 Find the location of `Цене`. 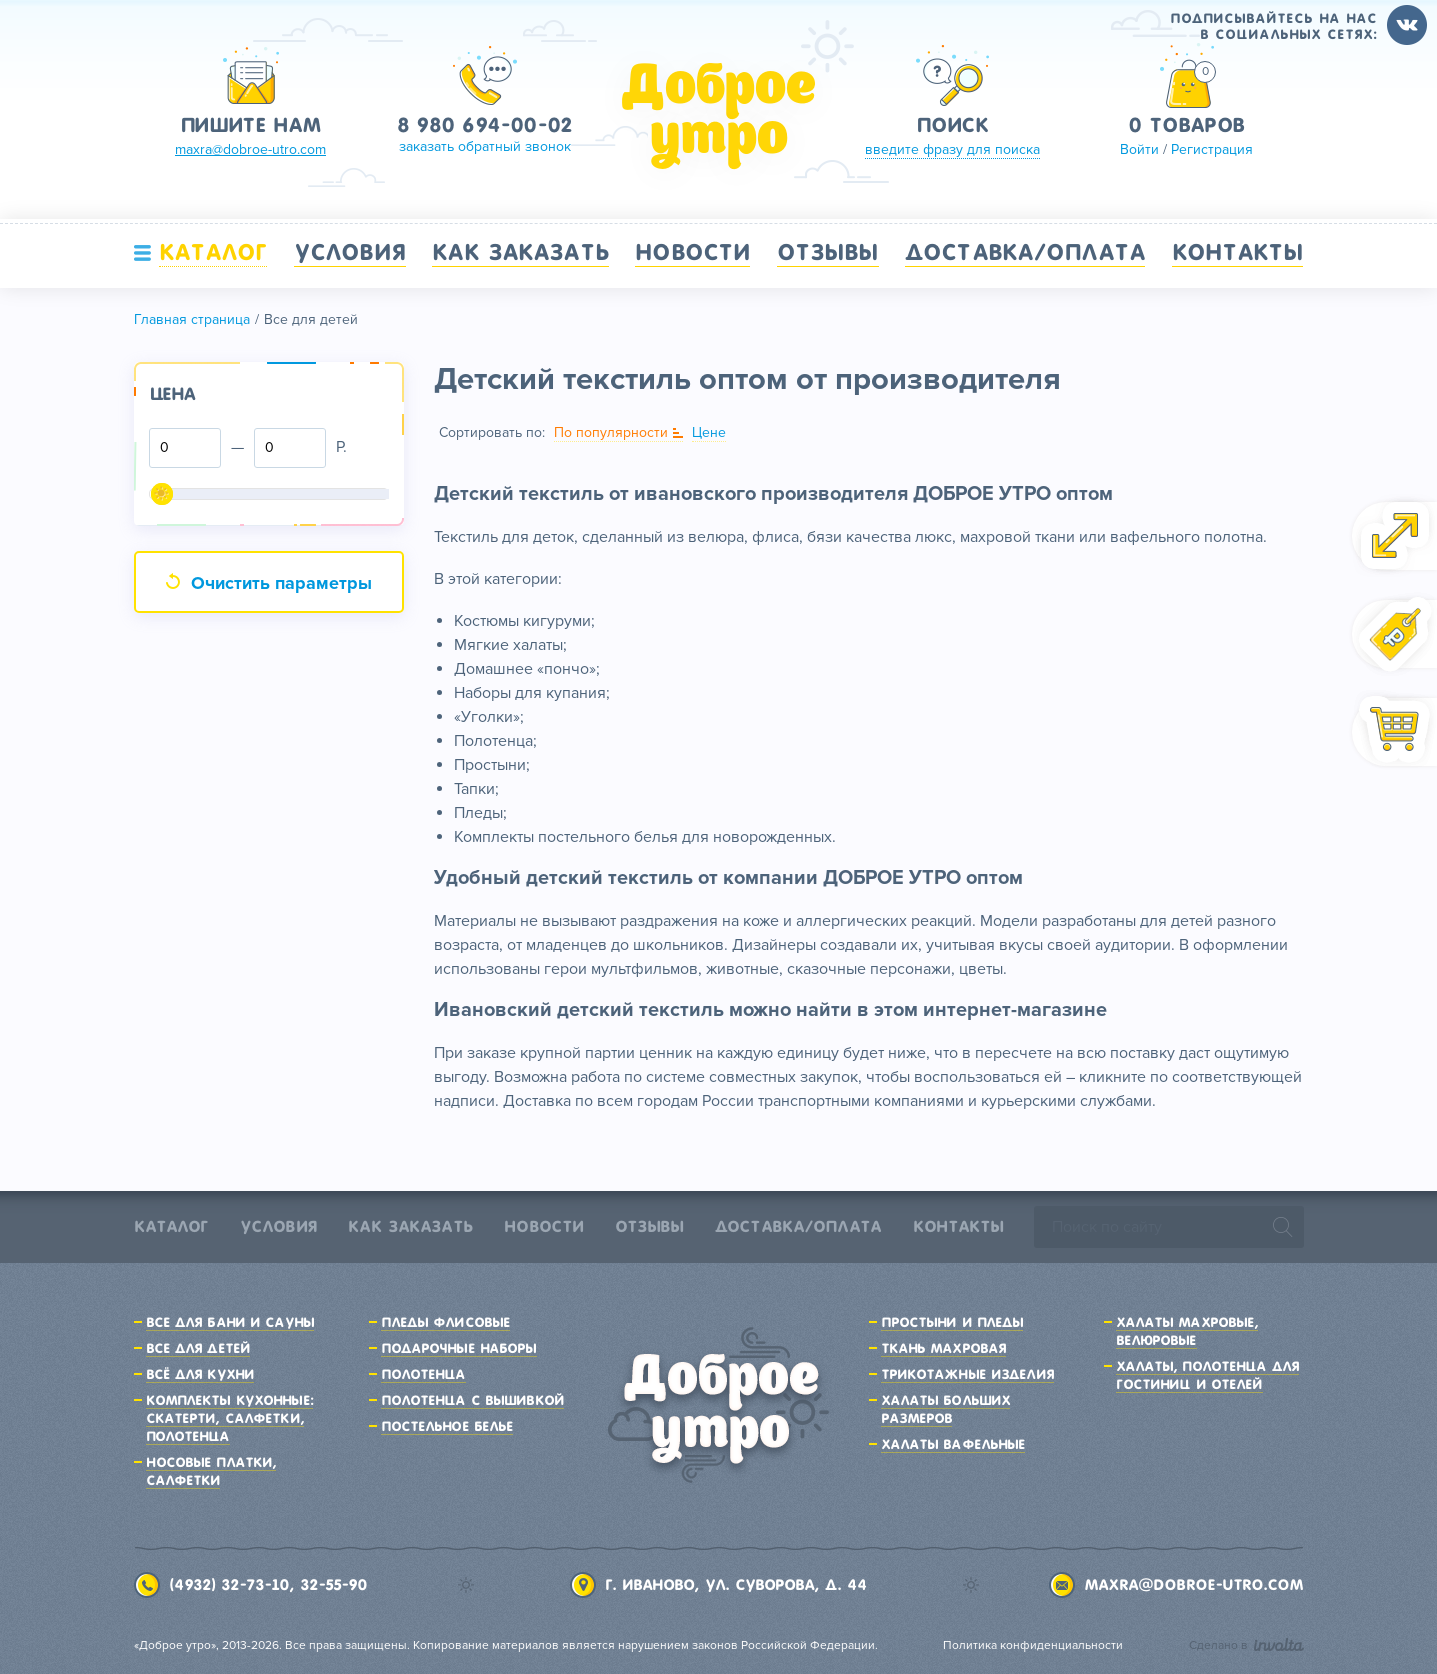

Цене is located at coordinates (709, 432).